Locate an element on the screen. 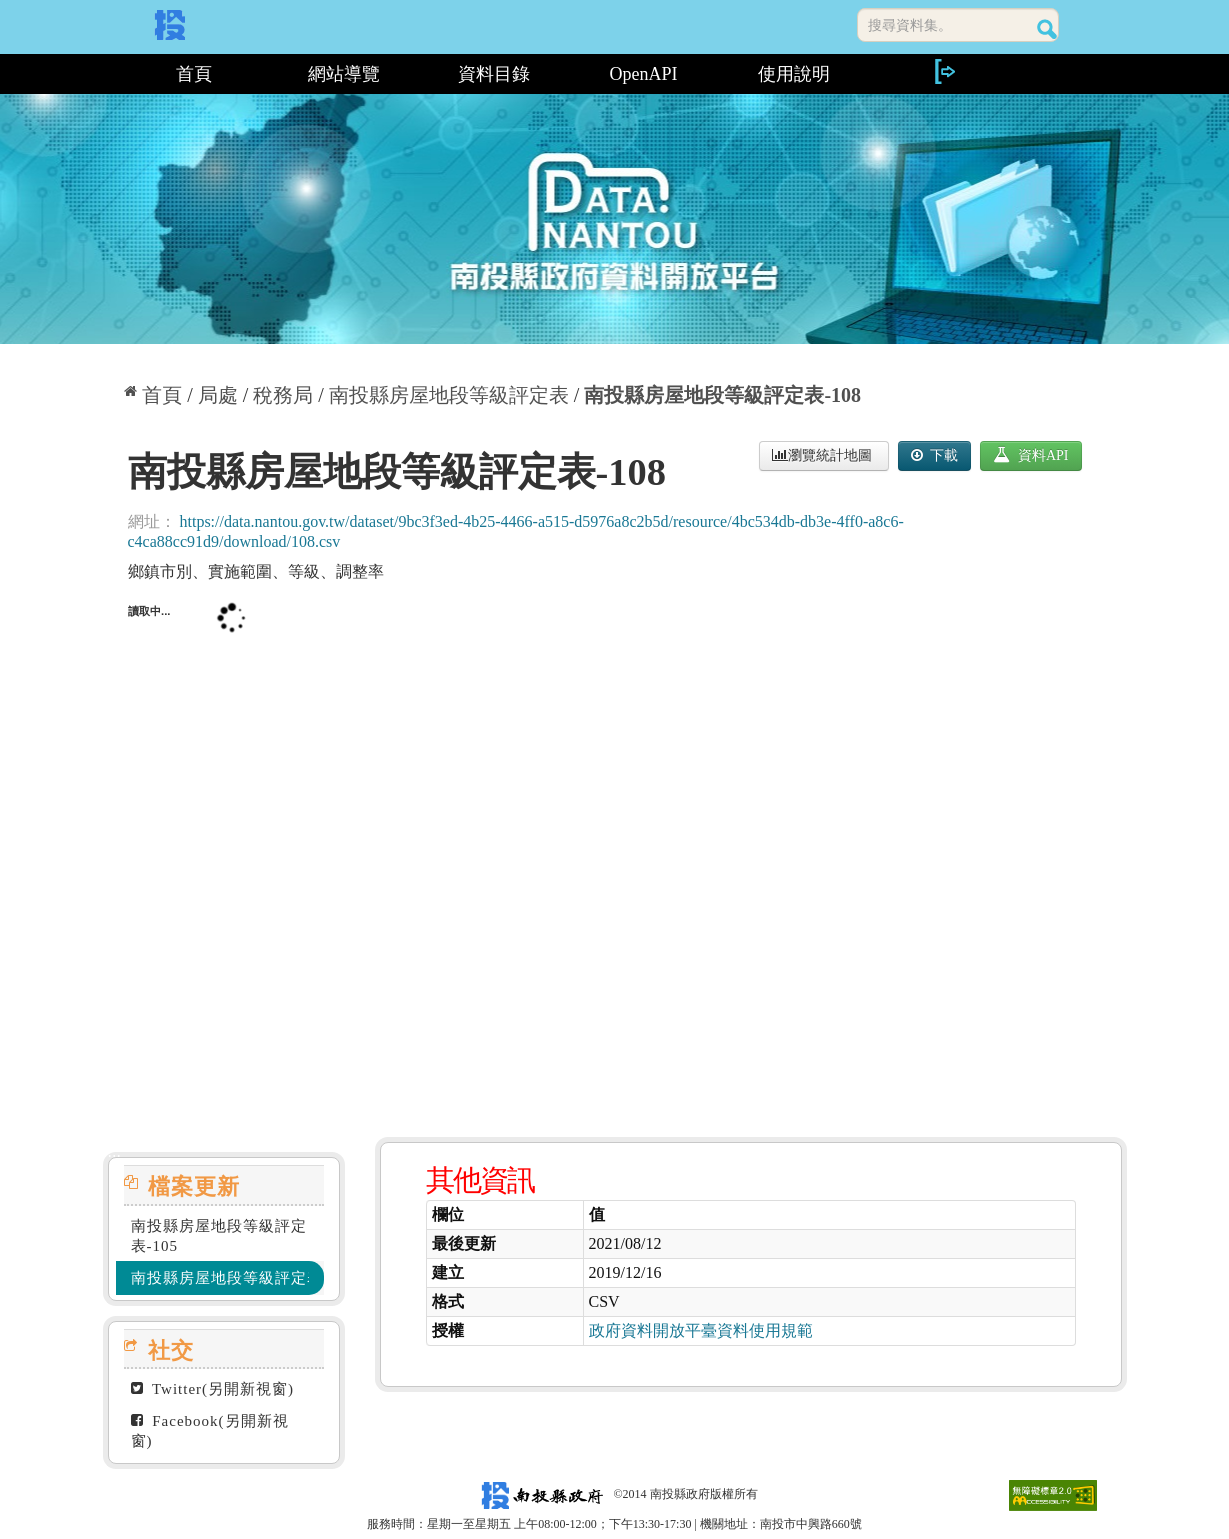 This screenshot has height=1539, width=1229. 南投縣房屋地段等級評定表-108 is located at coordinates (722, 395).